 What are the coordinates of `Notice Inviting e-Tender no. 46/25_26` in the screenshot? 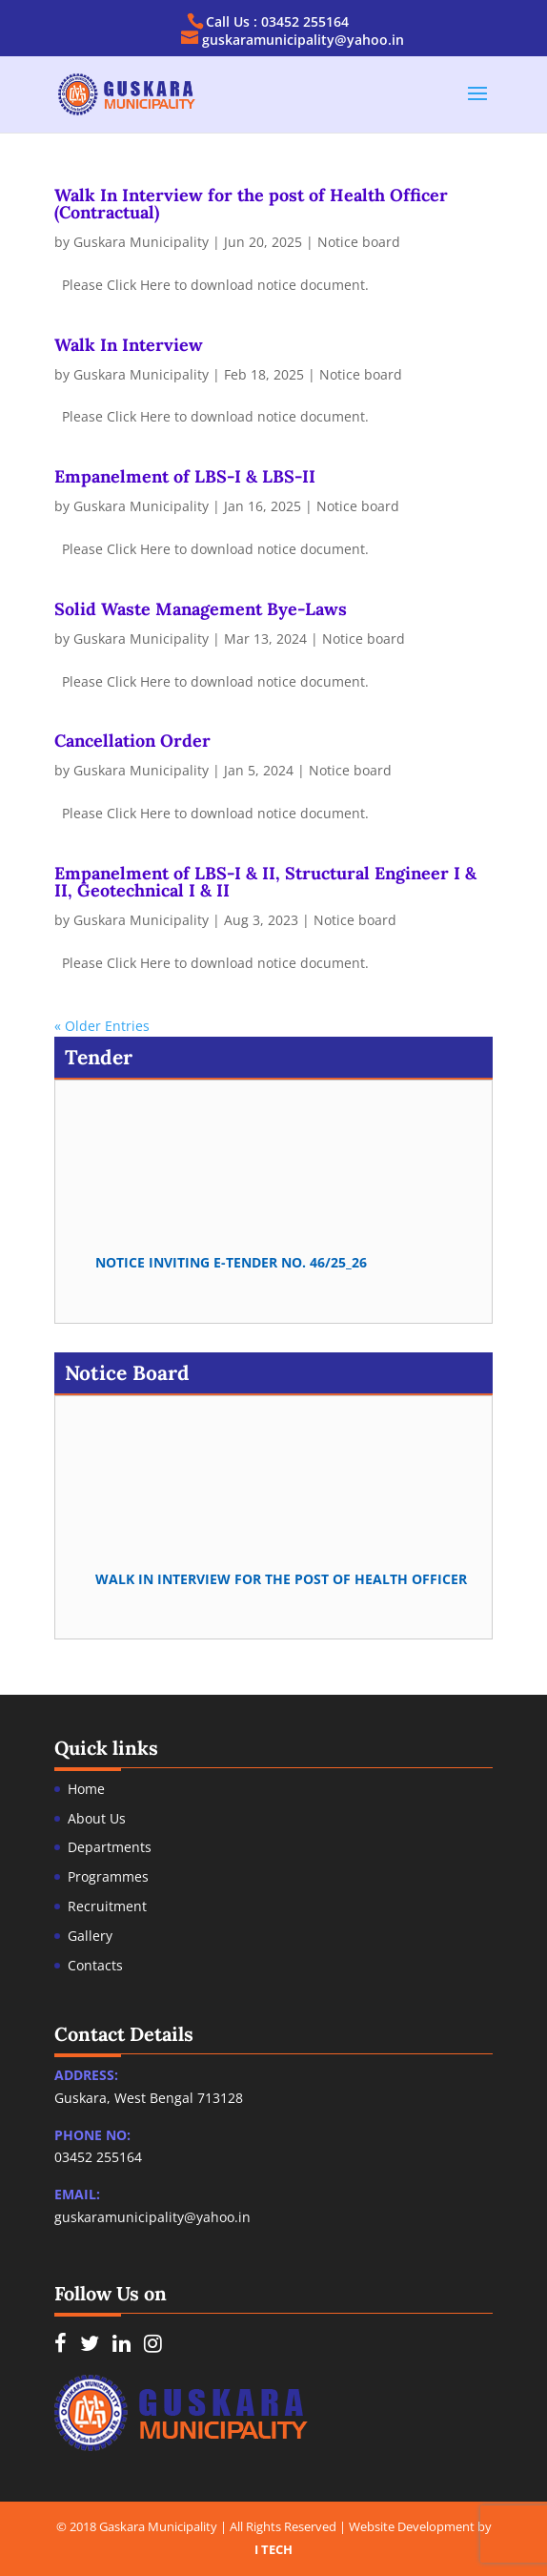 It's located at (231, 1265).